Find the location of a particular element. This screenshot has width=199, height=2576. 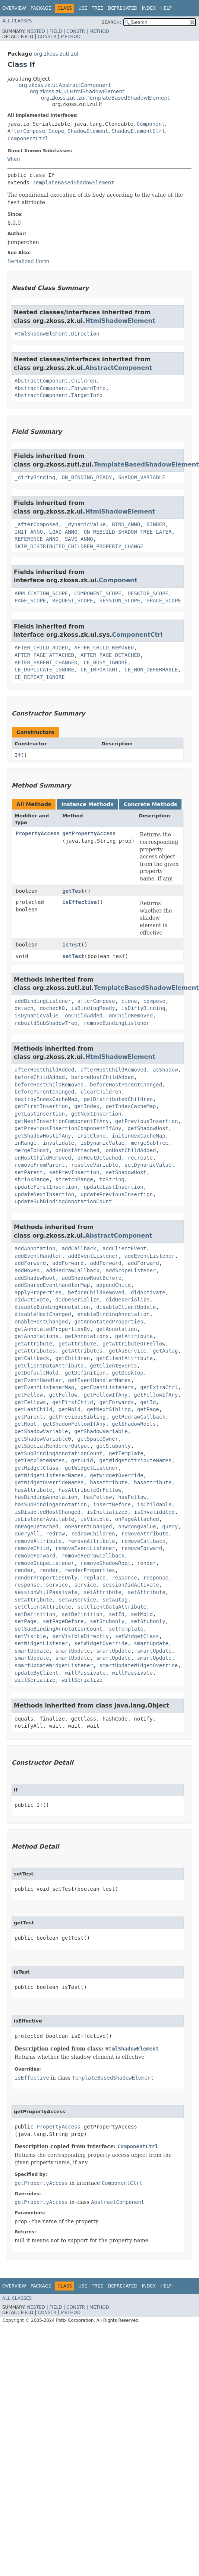

org.zkoss.zuti.zul.TemplateBasedShadowElement is located at coordinates (105, 98).